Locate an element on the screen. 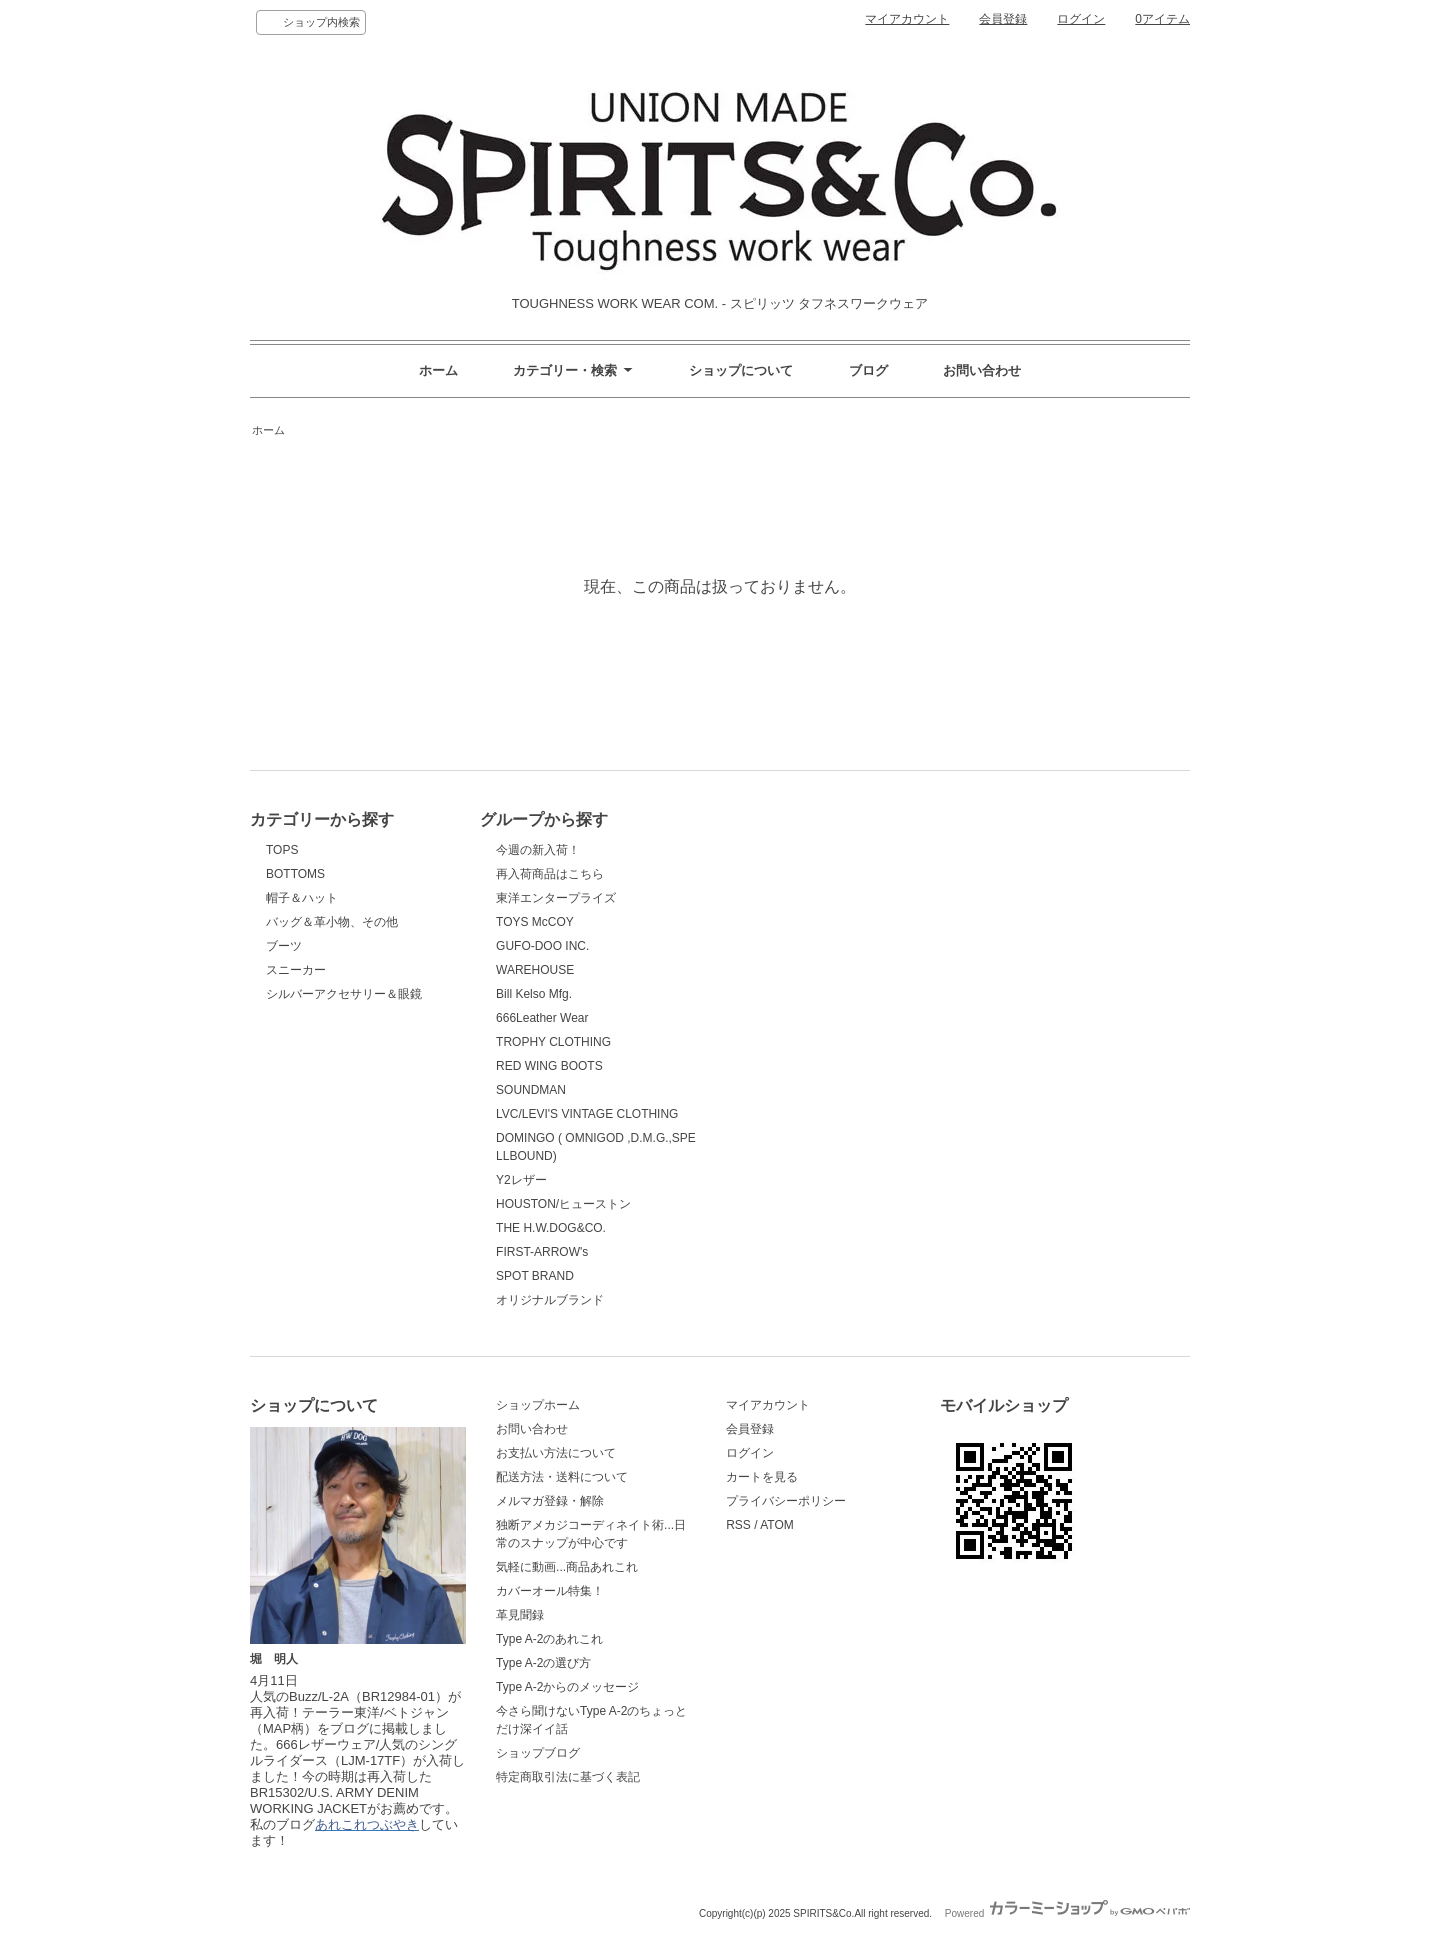 The height and width of the screenshot is (1933, 1440). ログイン is located at coordinates (1081, 19).